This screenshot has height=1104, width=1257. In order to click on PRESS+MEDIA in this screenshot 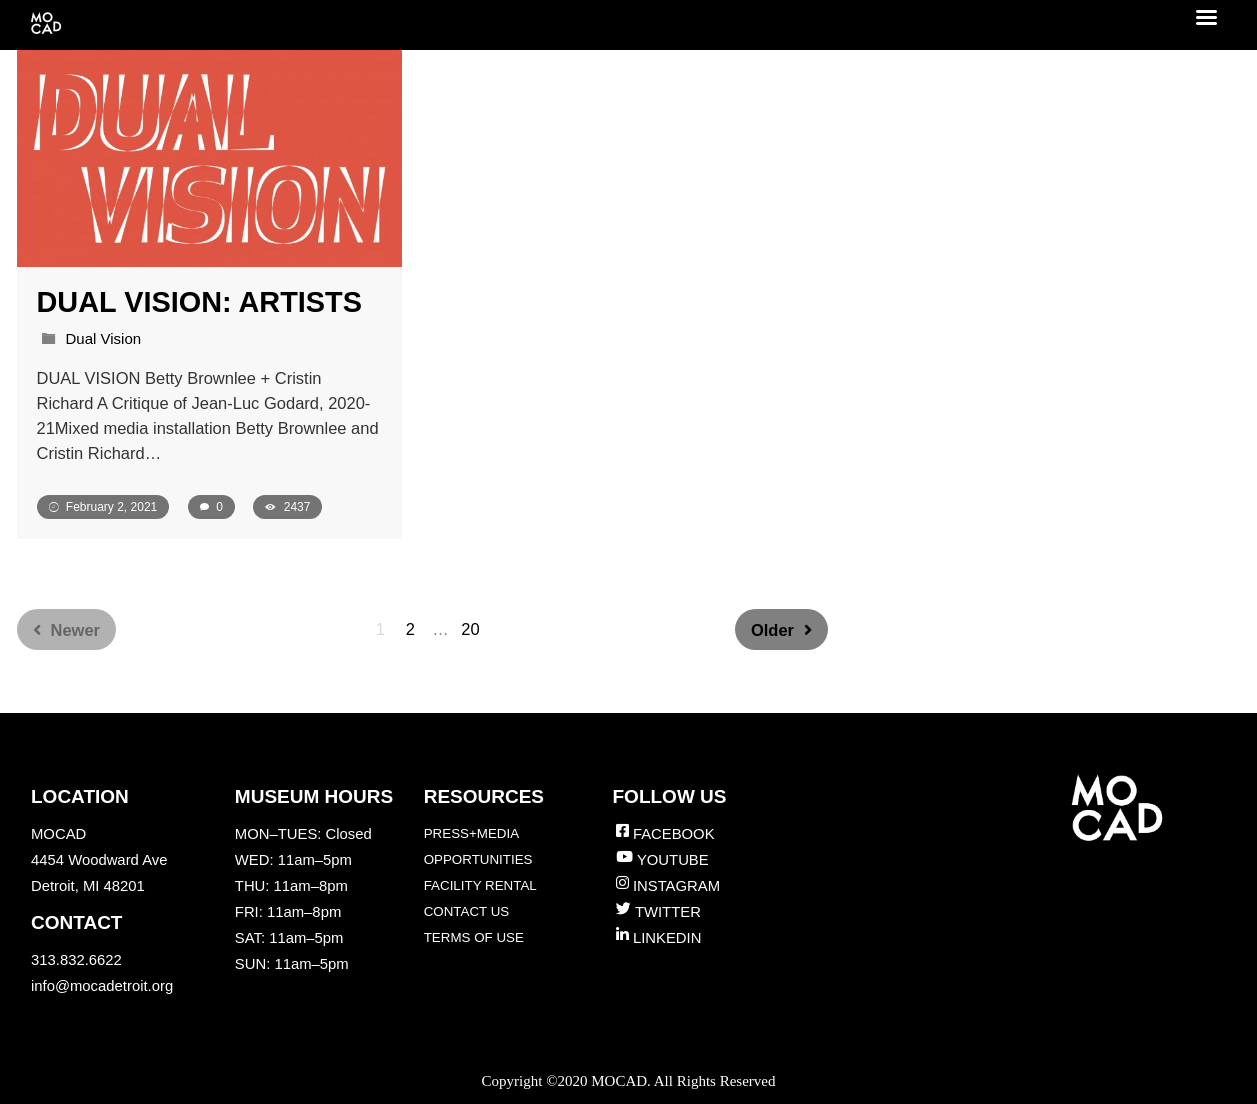, I will do `click(471, 833)`.